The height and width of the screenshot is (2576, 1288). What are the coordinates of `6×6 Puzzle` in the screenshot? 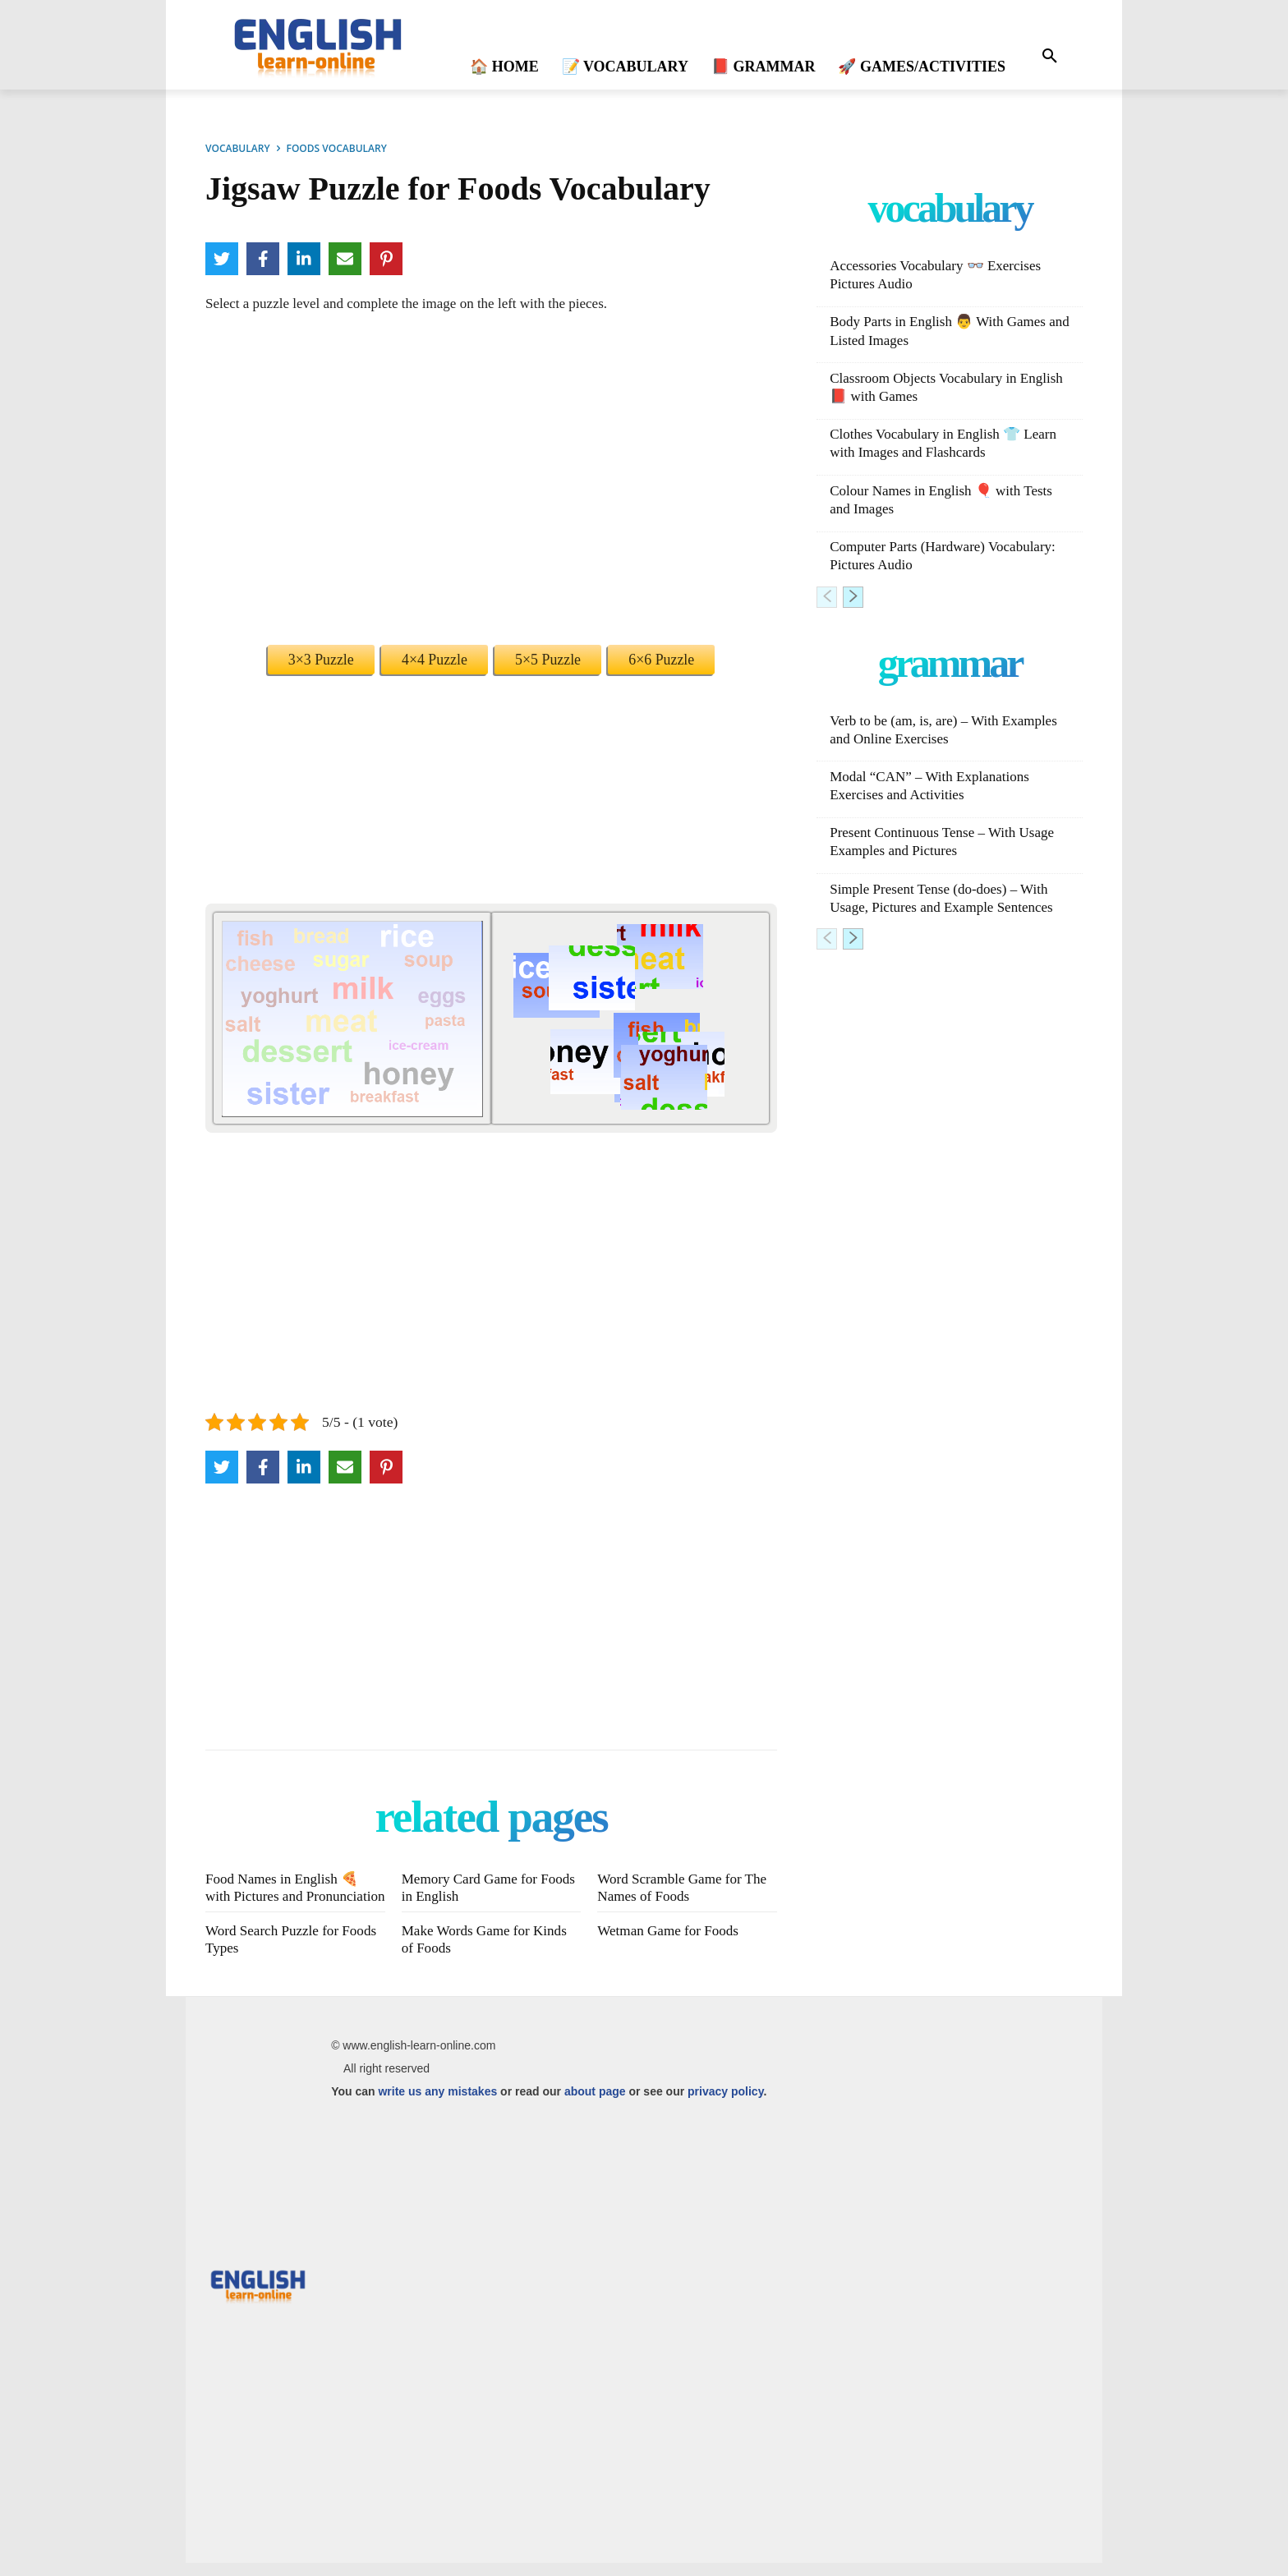 It's located at (661, 659).